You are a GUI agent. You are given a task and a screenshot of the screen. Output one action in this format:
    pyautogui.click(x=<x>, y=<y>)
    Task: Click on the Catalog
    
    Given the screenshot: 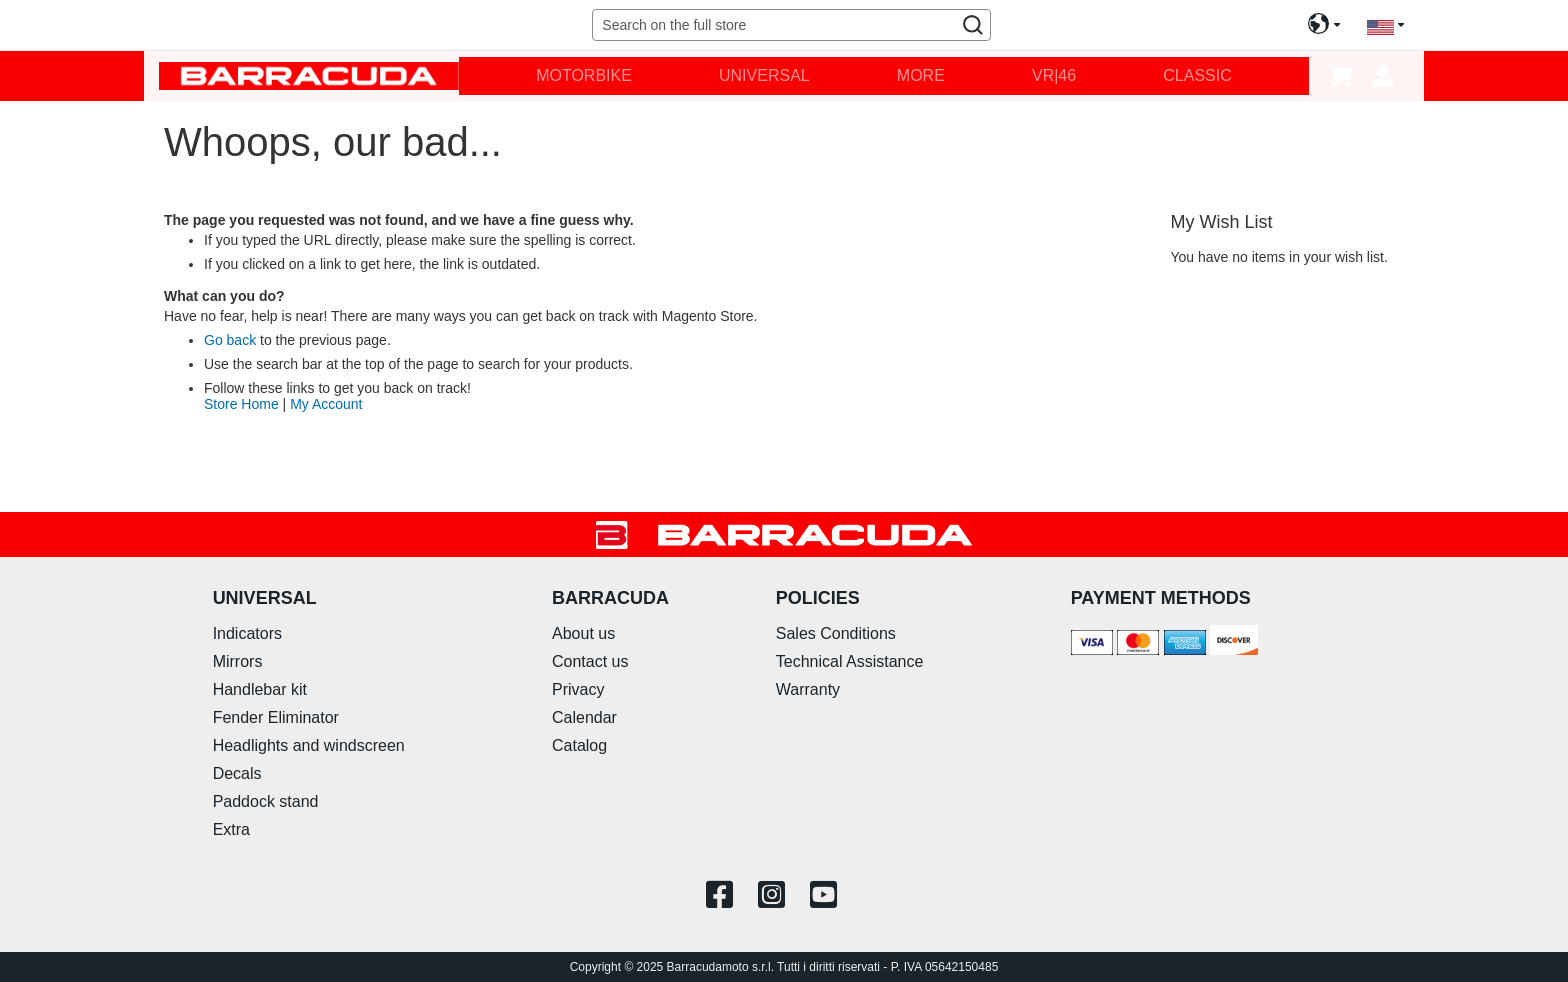 What is the action you would take?
    pyautogui.click(x=579, y=745)
    